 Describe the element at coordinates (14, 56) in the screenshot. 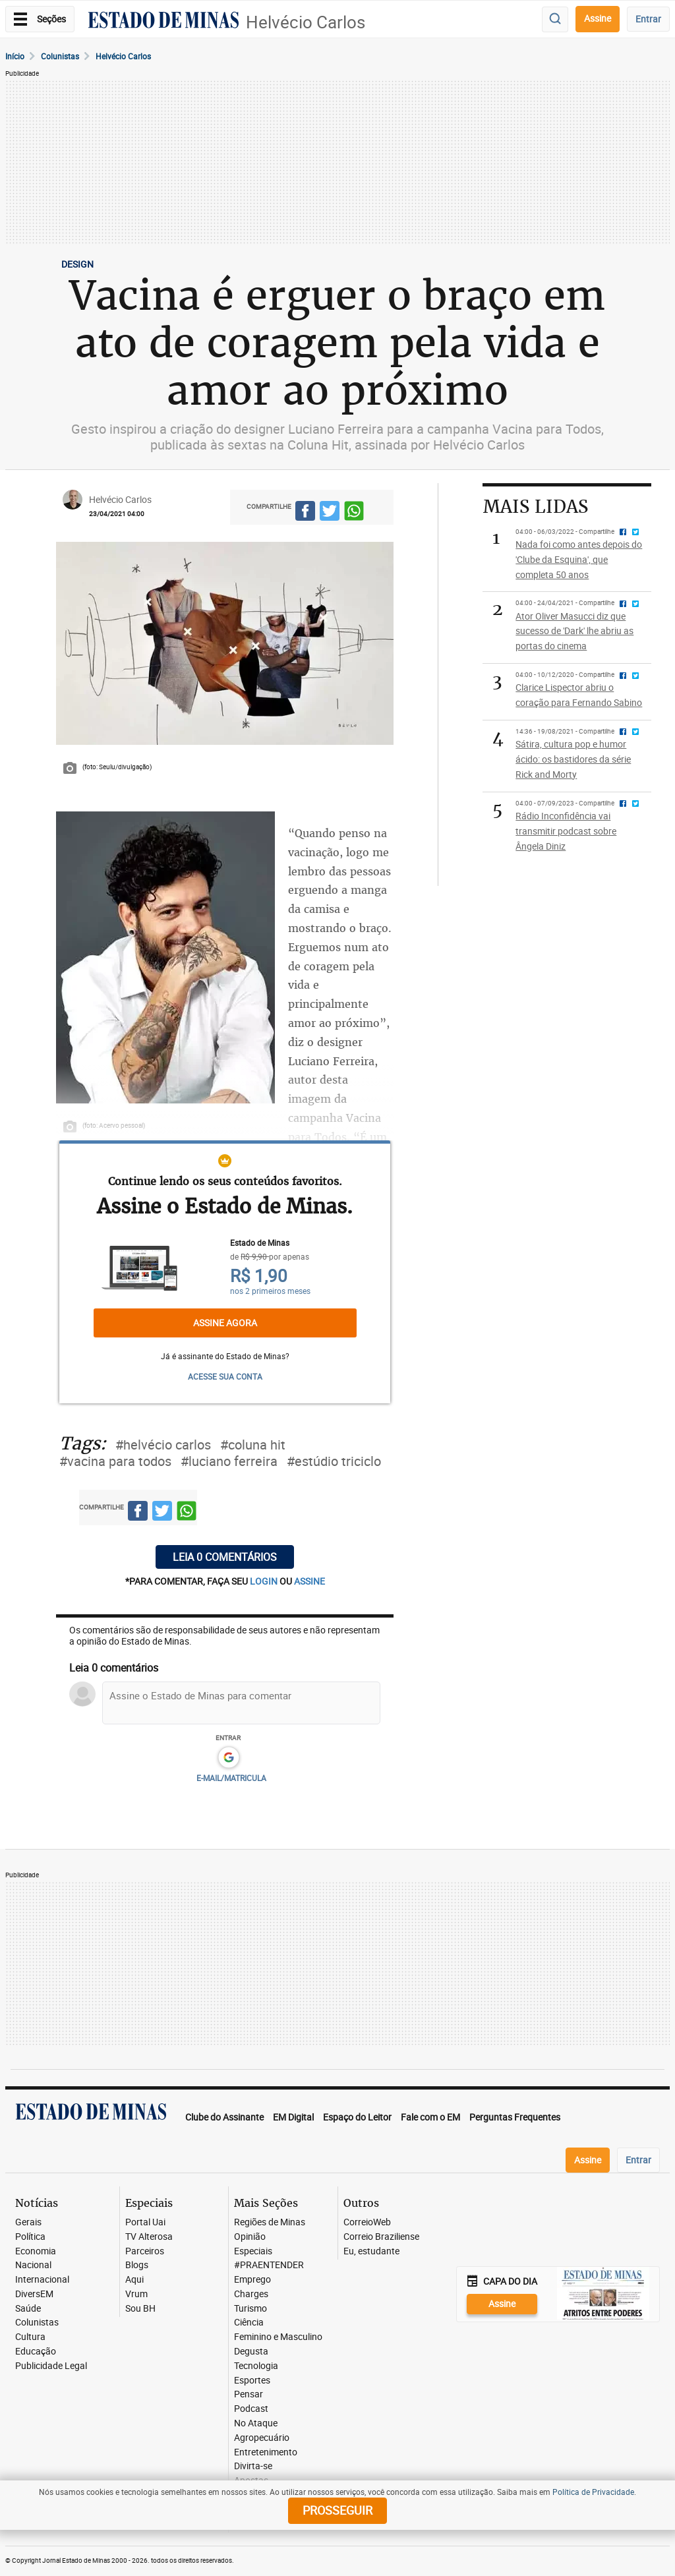

I see `Início` at that location.